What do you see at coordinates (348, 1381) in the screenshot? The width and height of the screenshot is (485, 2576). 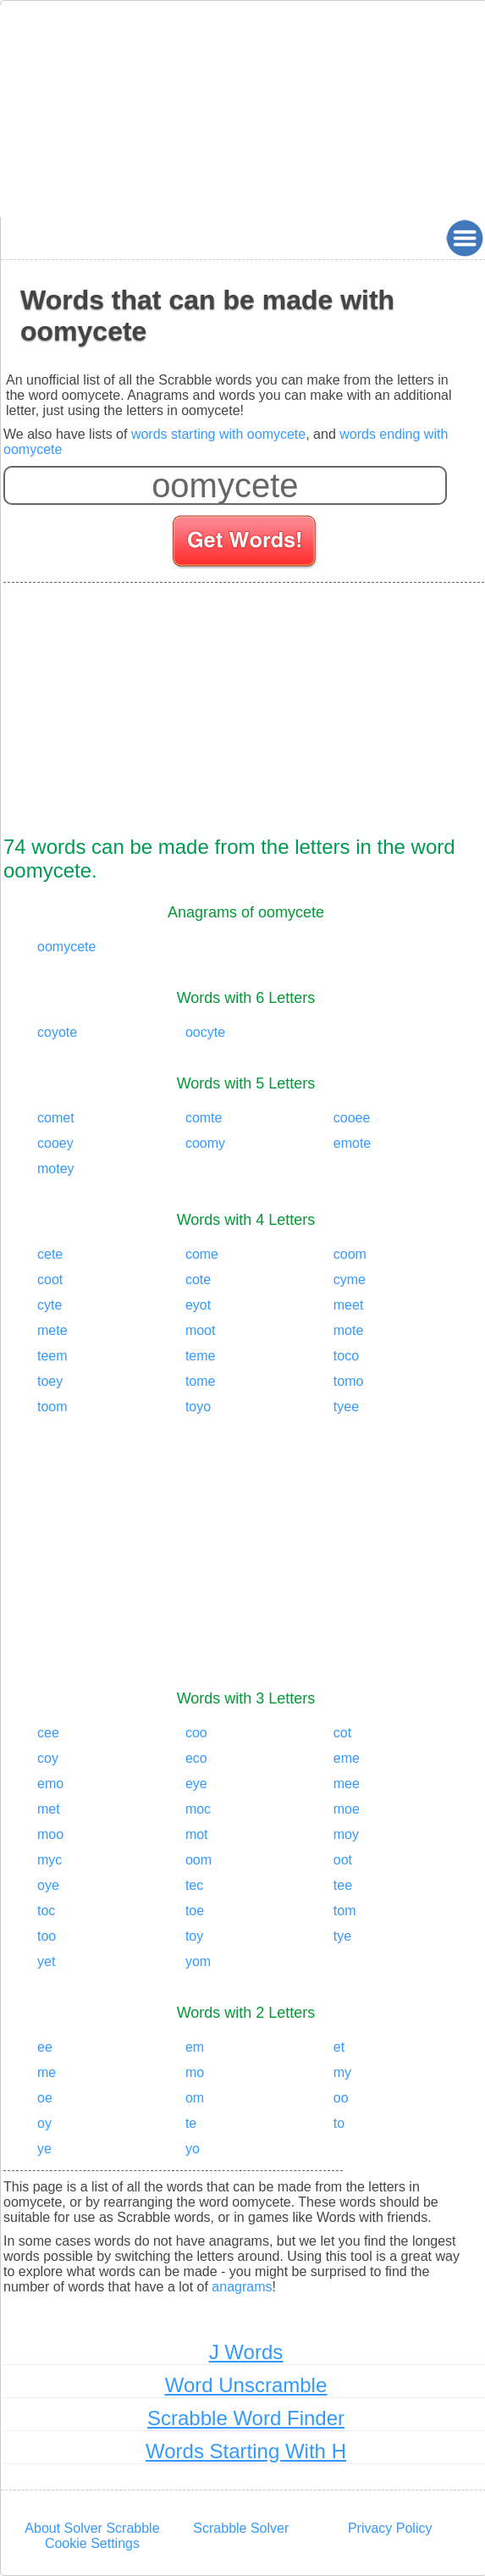 I see `tomo` at bounding box center [348, 1381].